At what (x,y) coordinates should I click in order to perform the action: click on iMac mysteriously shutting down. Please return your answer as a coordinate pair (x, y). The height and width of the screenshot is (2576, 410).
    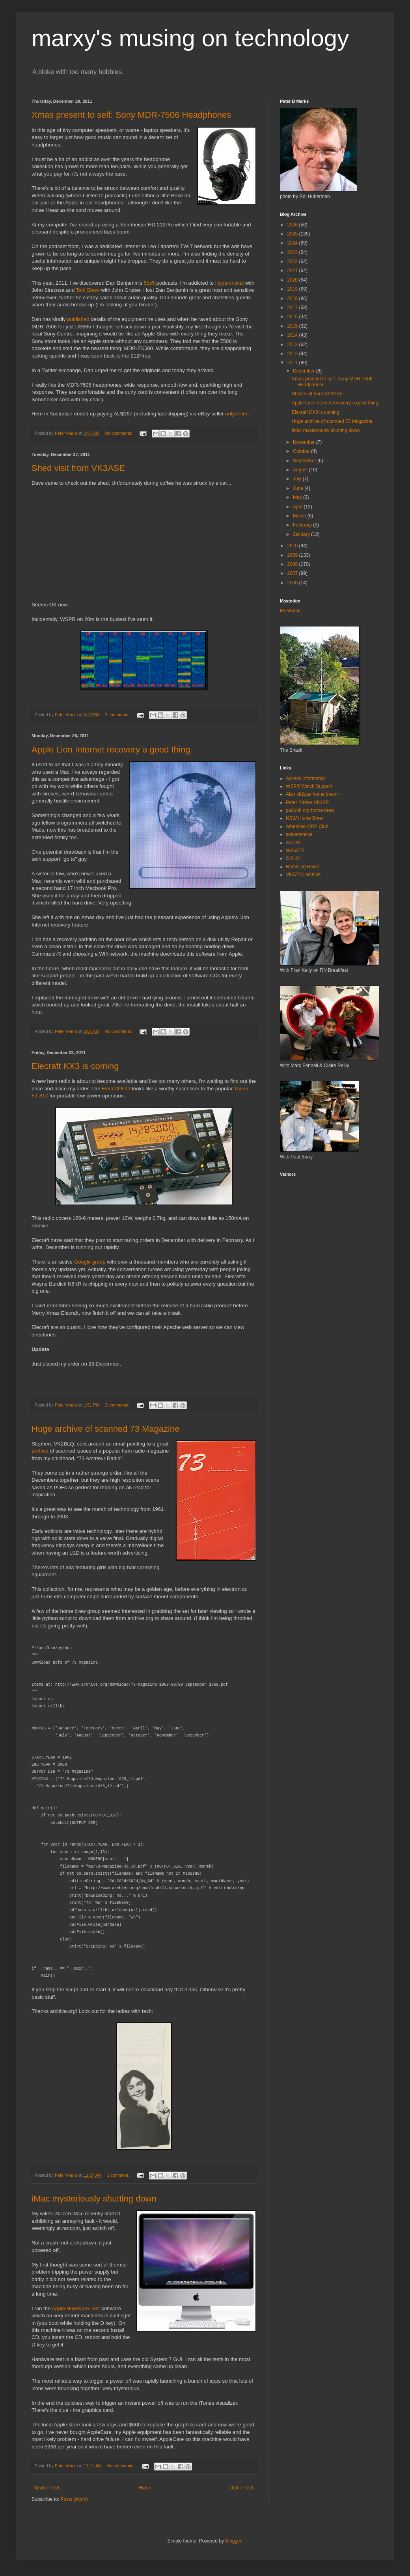
    Looking at the image, I should click on (94, 2198).